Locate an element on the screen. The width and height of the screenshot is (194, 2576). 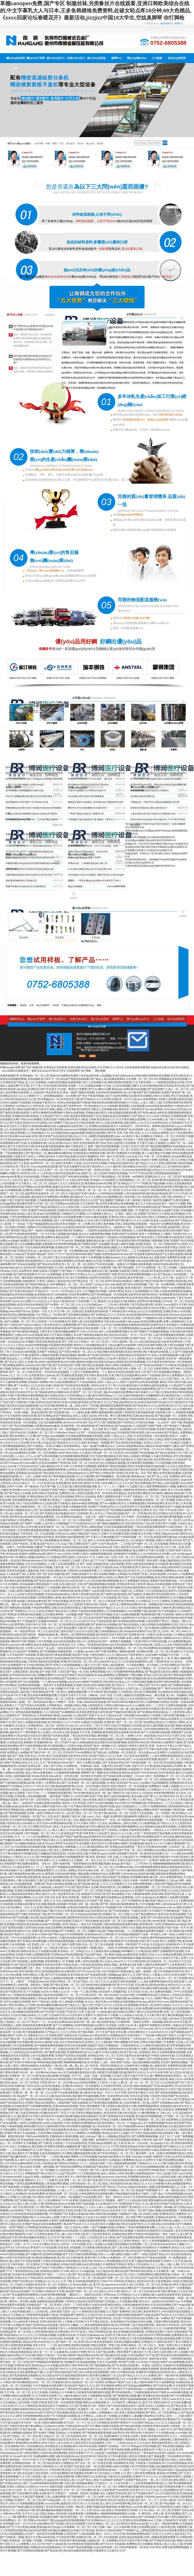
免费特黄一区二区三区视频一 is located at coordinates (162, 1267).